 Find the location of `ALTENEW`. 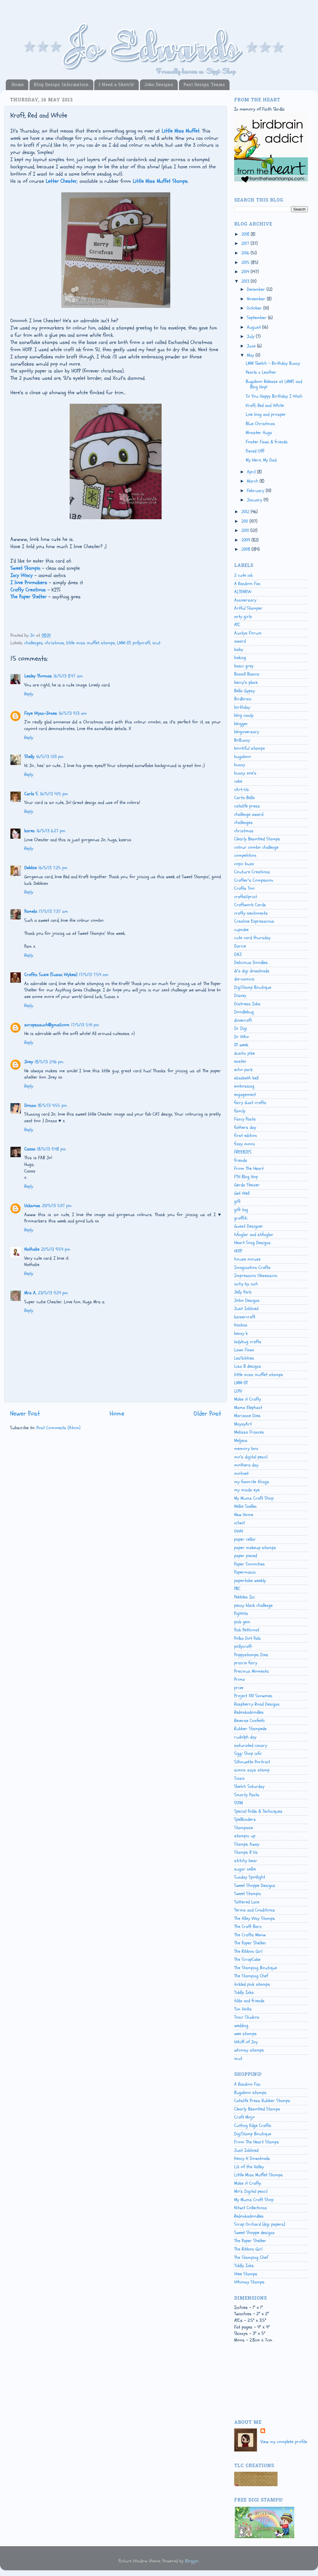

ALTENEW is located at coordinates (242, 592).